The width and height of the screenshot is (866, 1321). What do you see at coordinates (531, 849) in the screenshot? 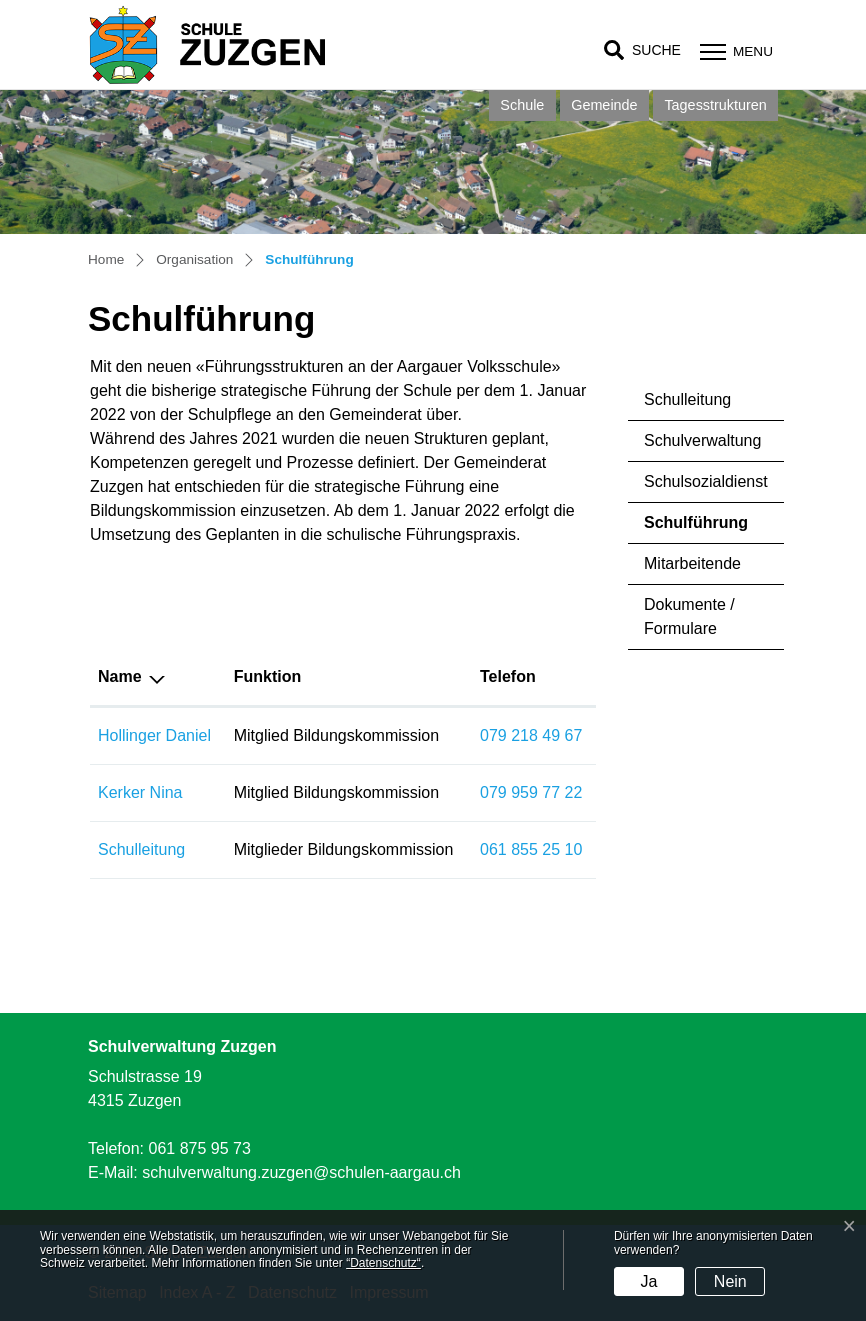
I see `061 855 25 10` at bounding box center [531, 849].